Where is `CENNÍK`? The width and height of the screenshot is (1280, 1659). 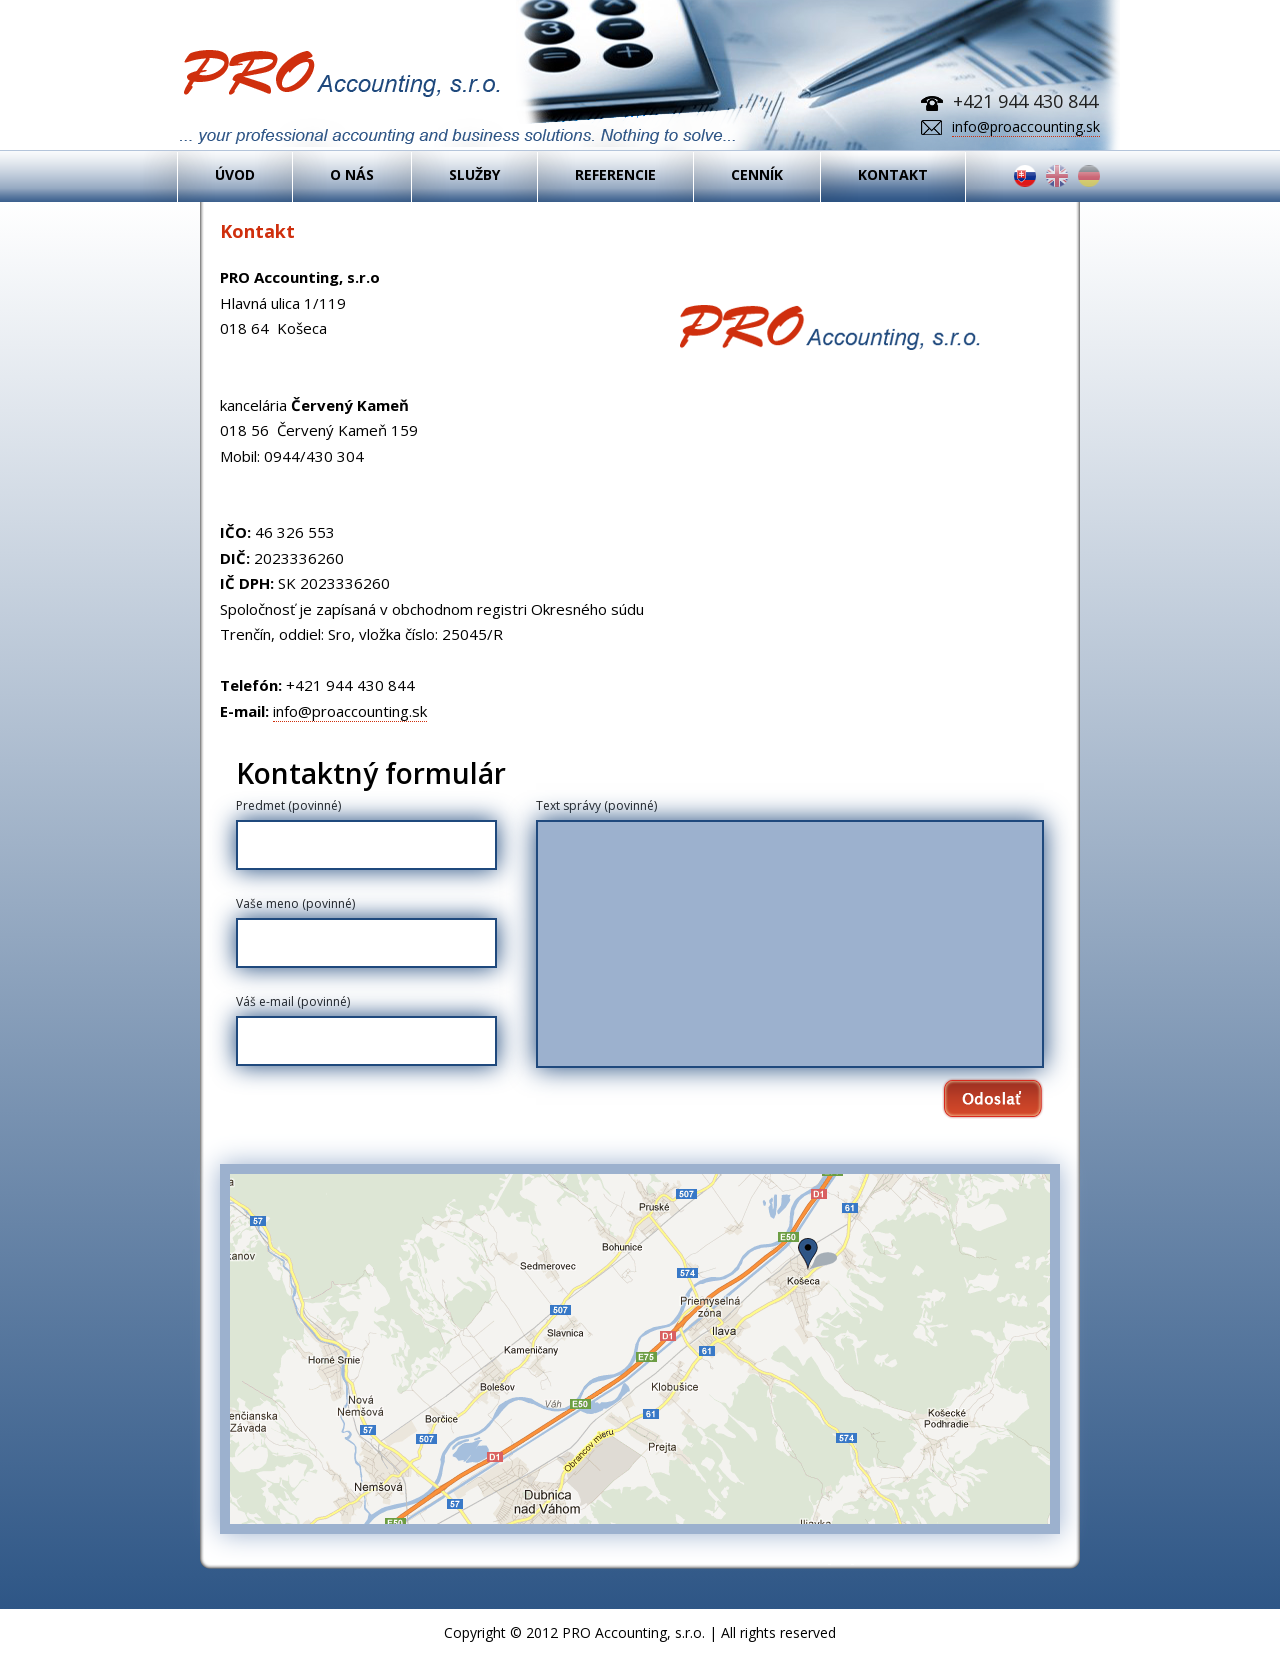 CENNÍK is located at coordinates (757, 176).